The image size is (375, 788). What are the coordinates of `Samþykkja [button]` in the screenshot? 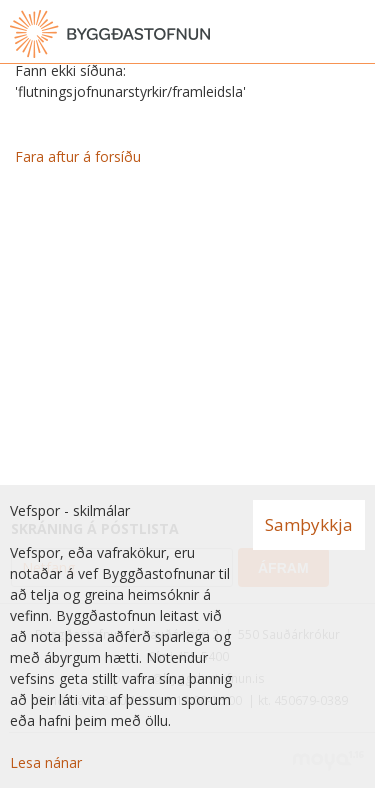 It's located at (309, 524).